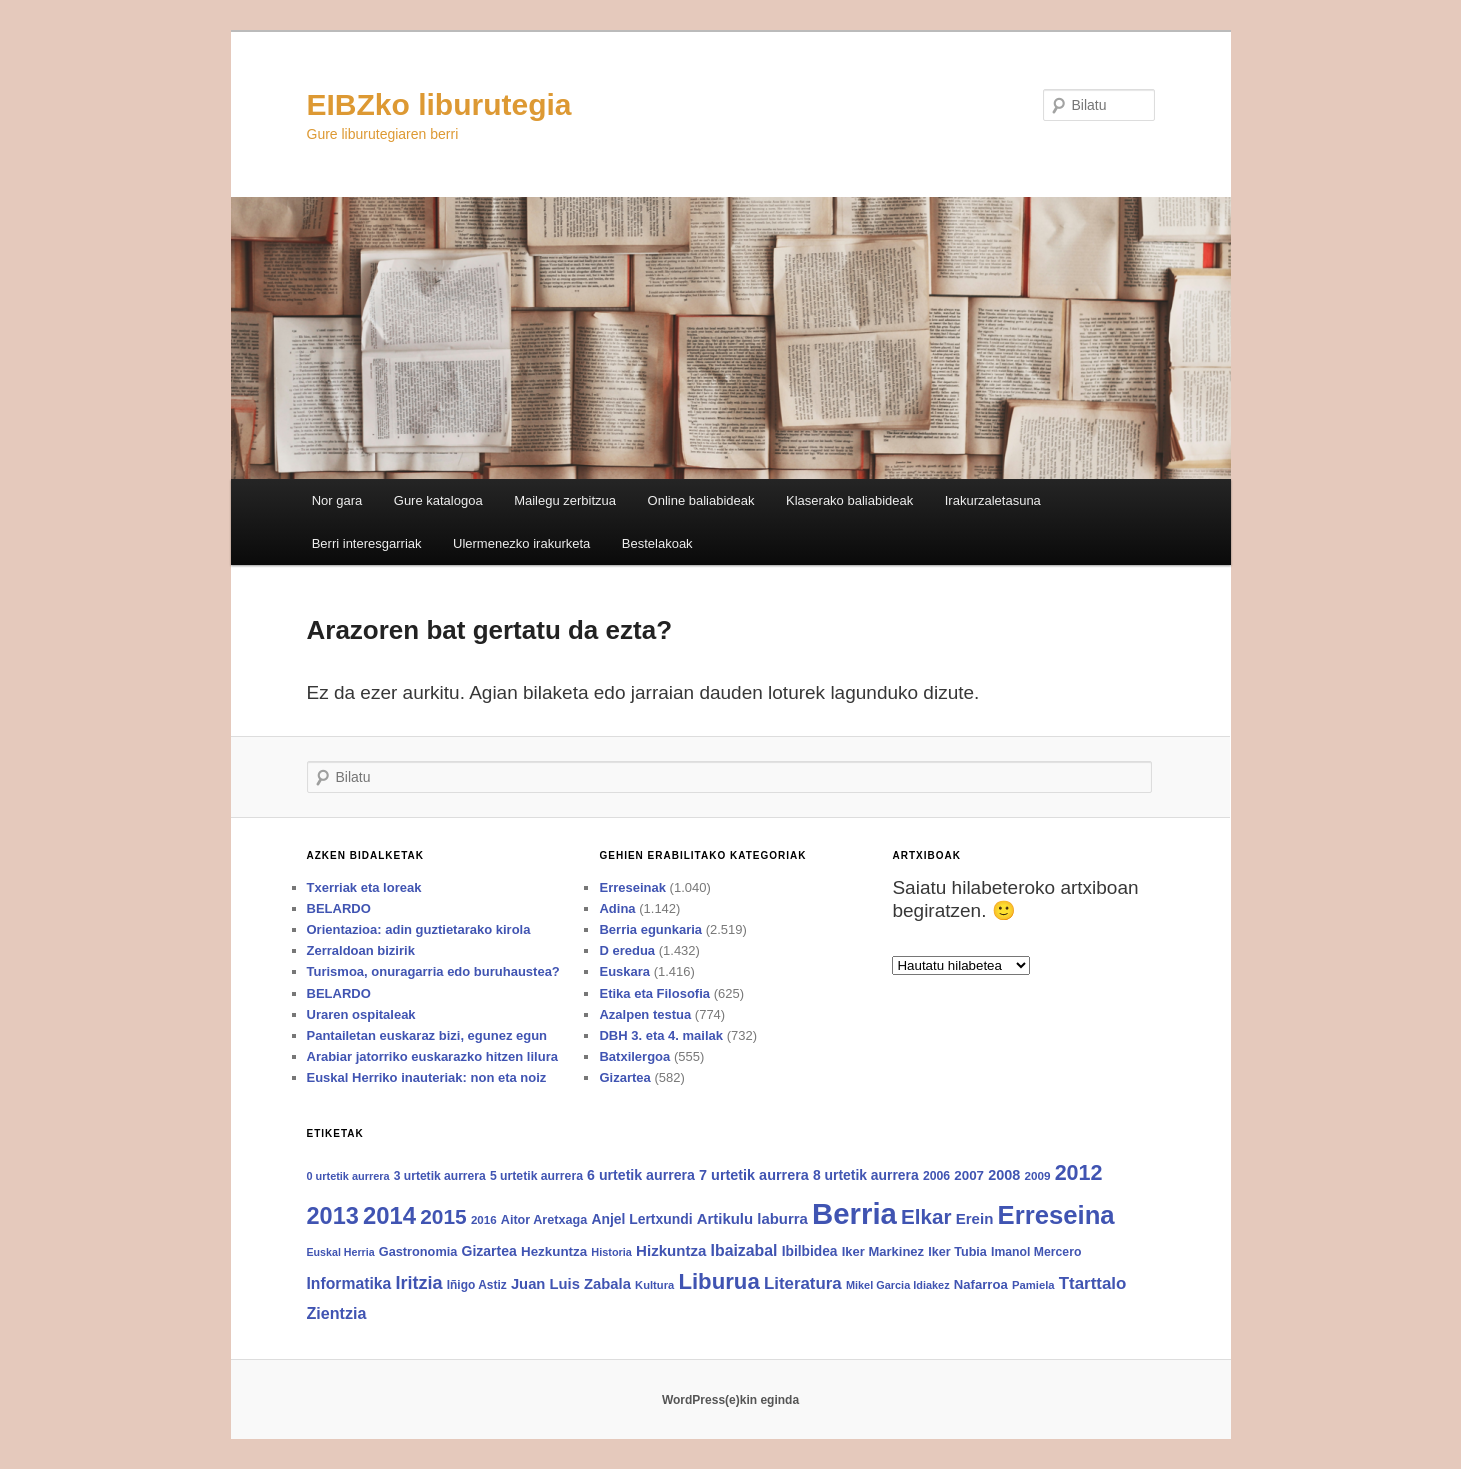  Describe the element at coordinates (634, 1056) in the screenshot. I see `Batxilergoa` at that location.